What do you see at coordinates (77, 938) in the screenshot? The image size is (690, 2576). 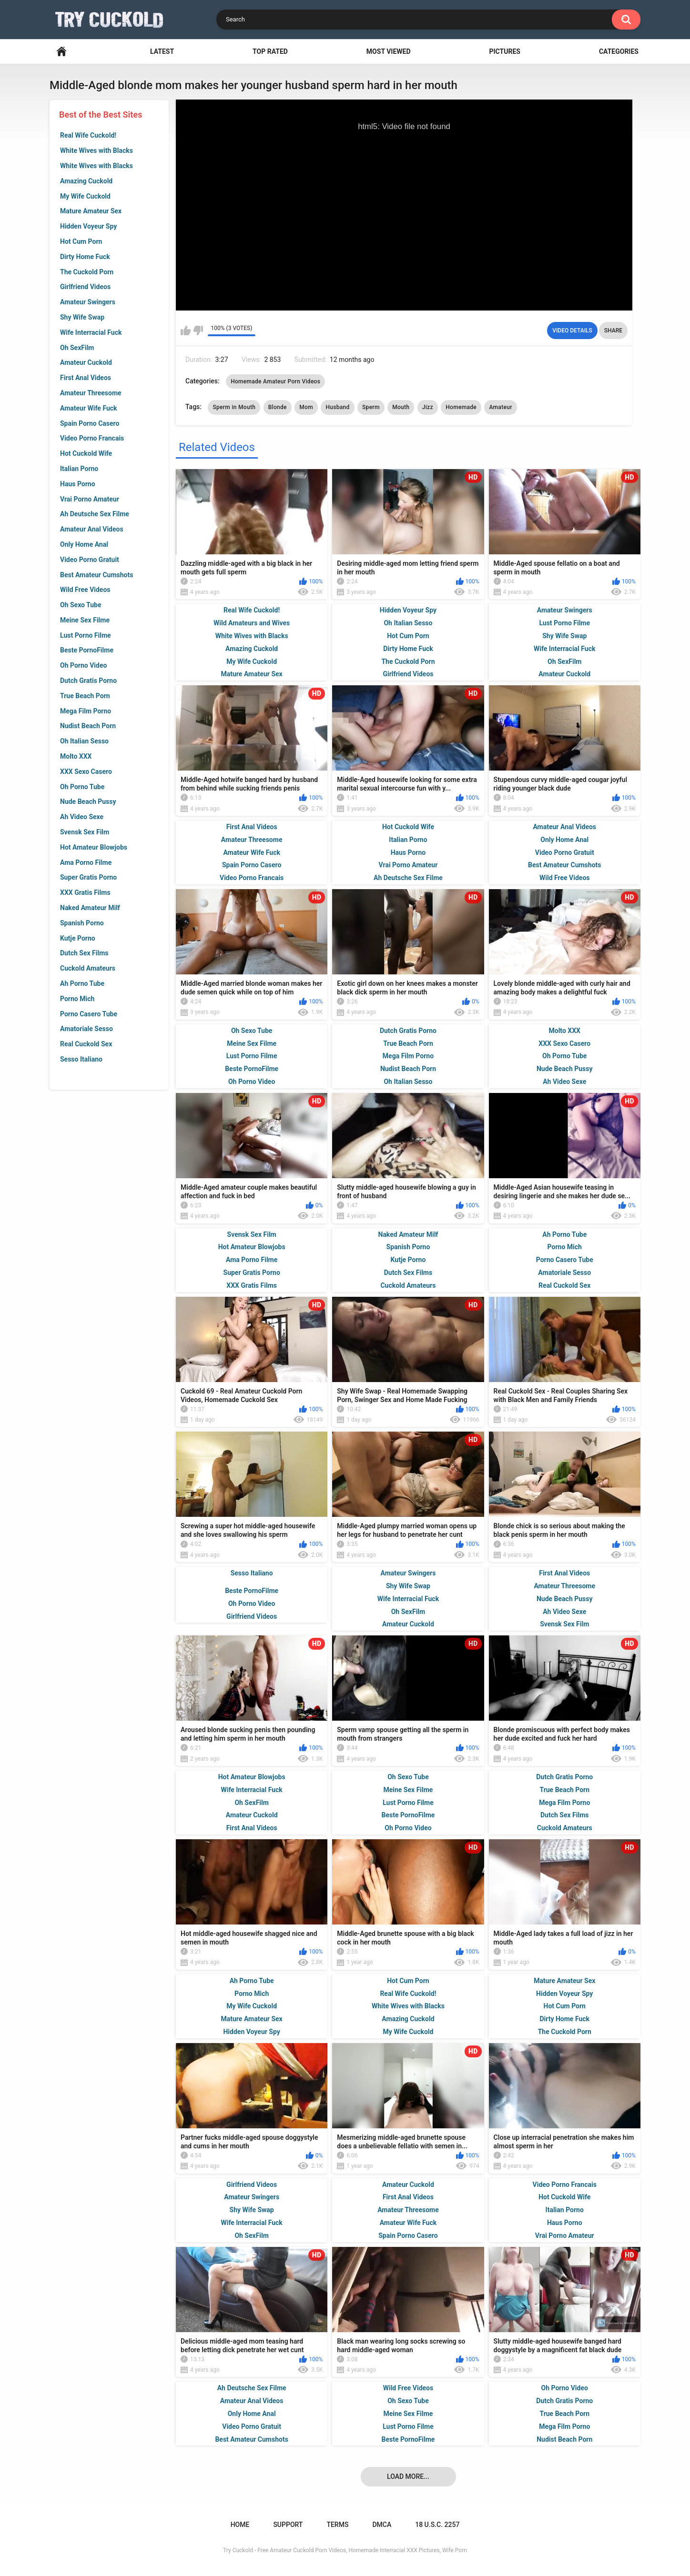 I see `Kutje Porno` at bounding box center [77, 938].